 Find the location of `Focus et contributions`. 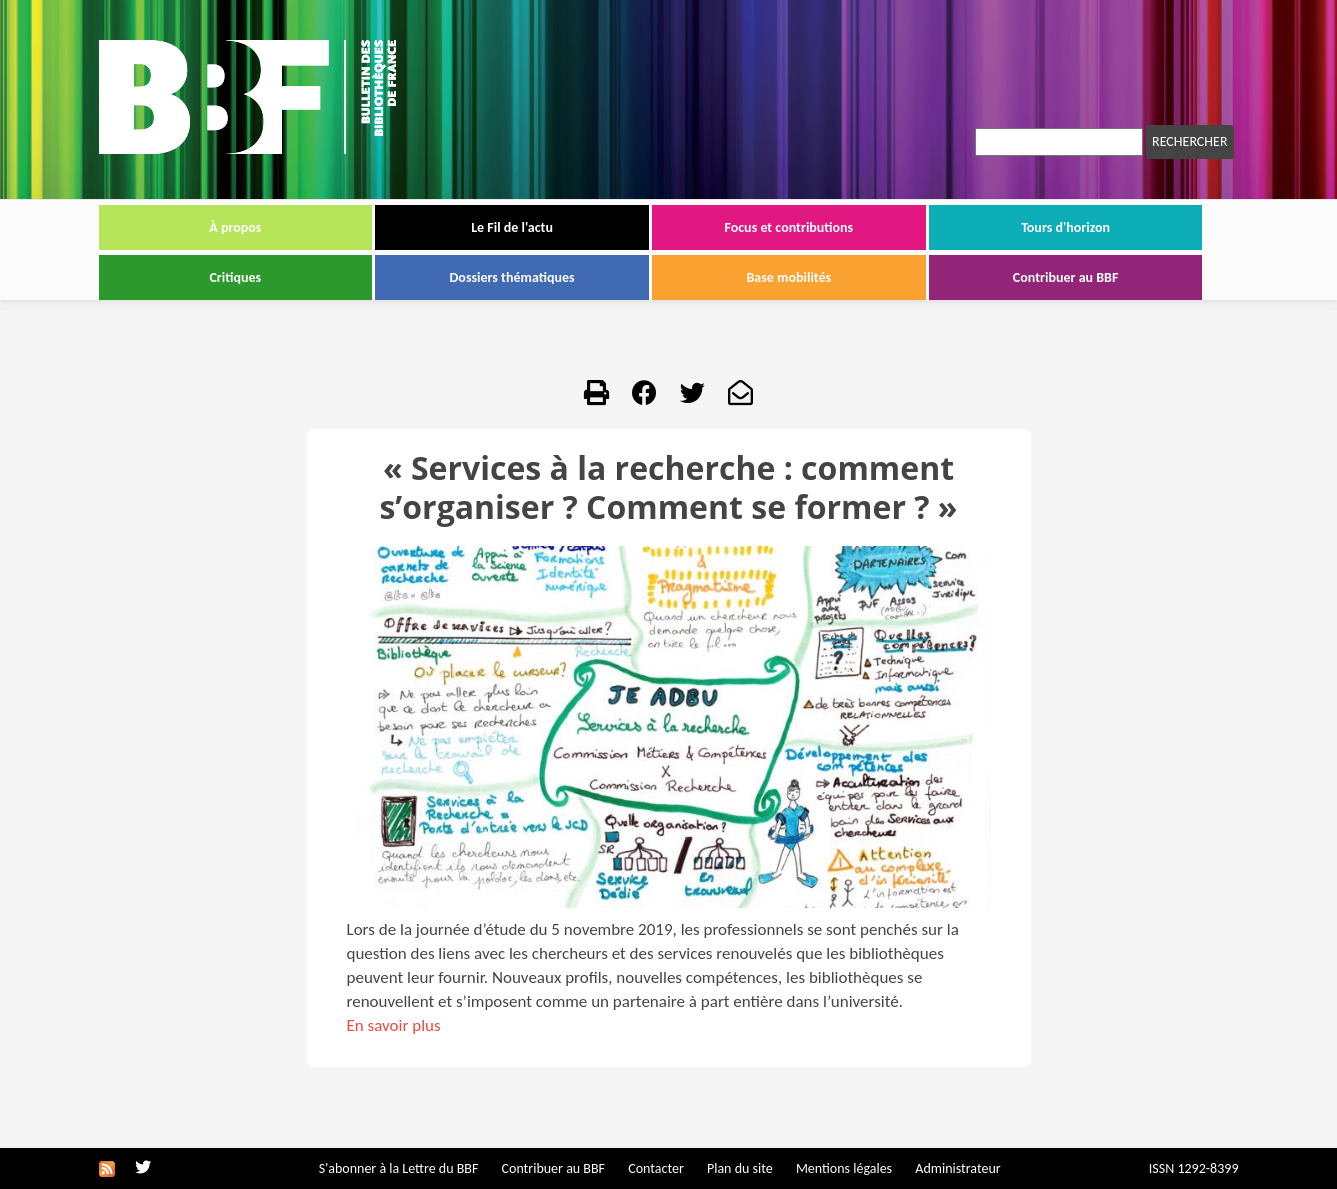

Focus et contributions is located at coordinates (788, 227).